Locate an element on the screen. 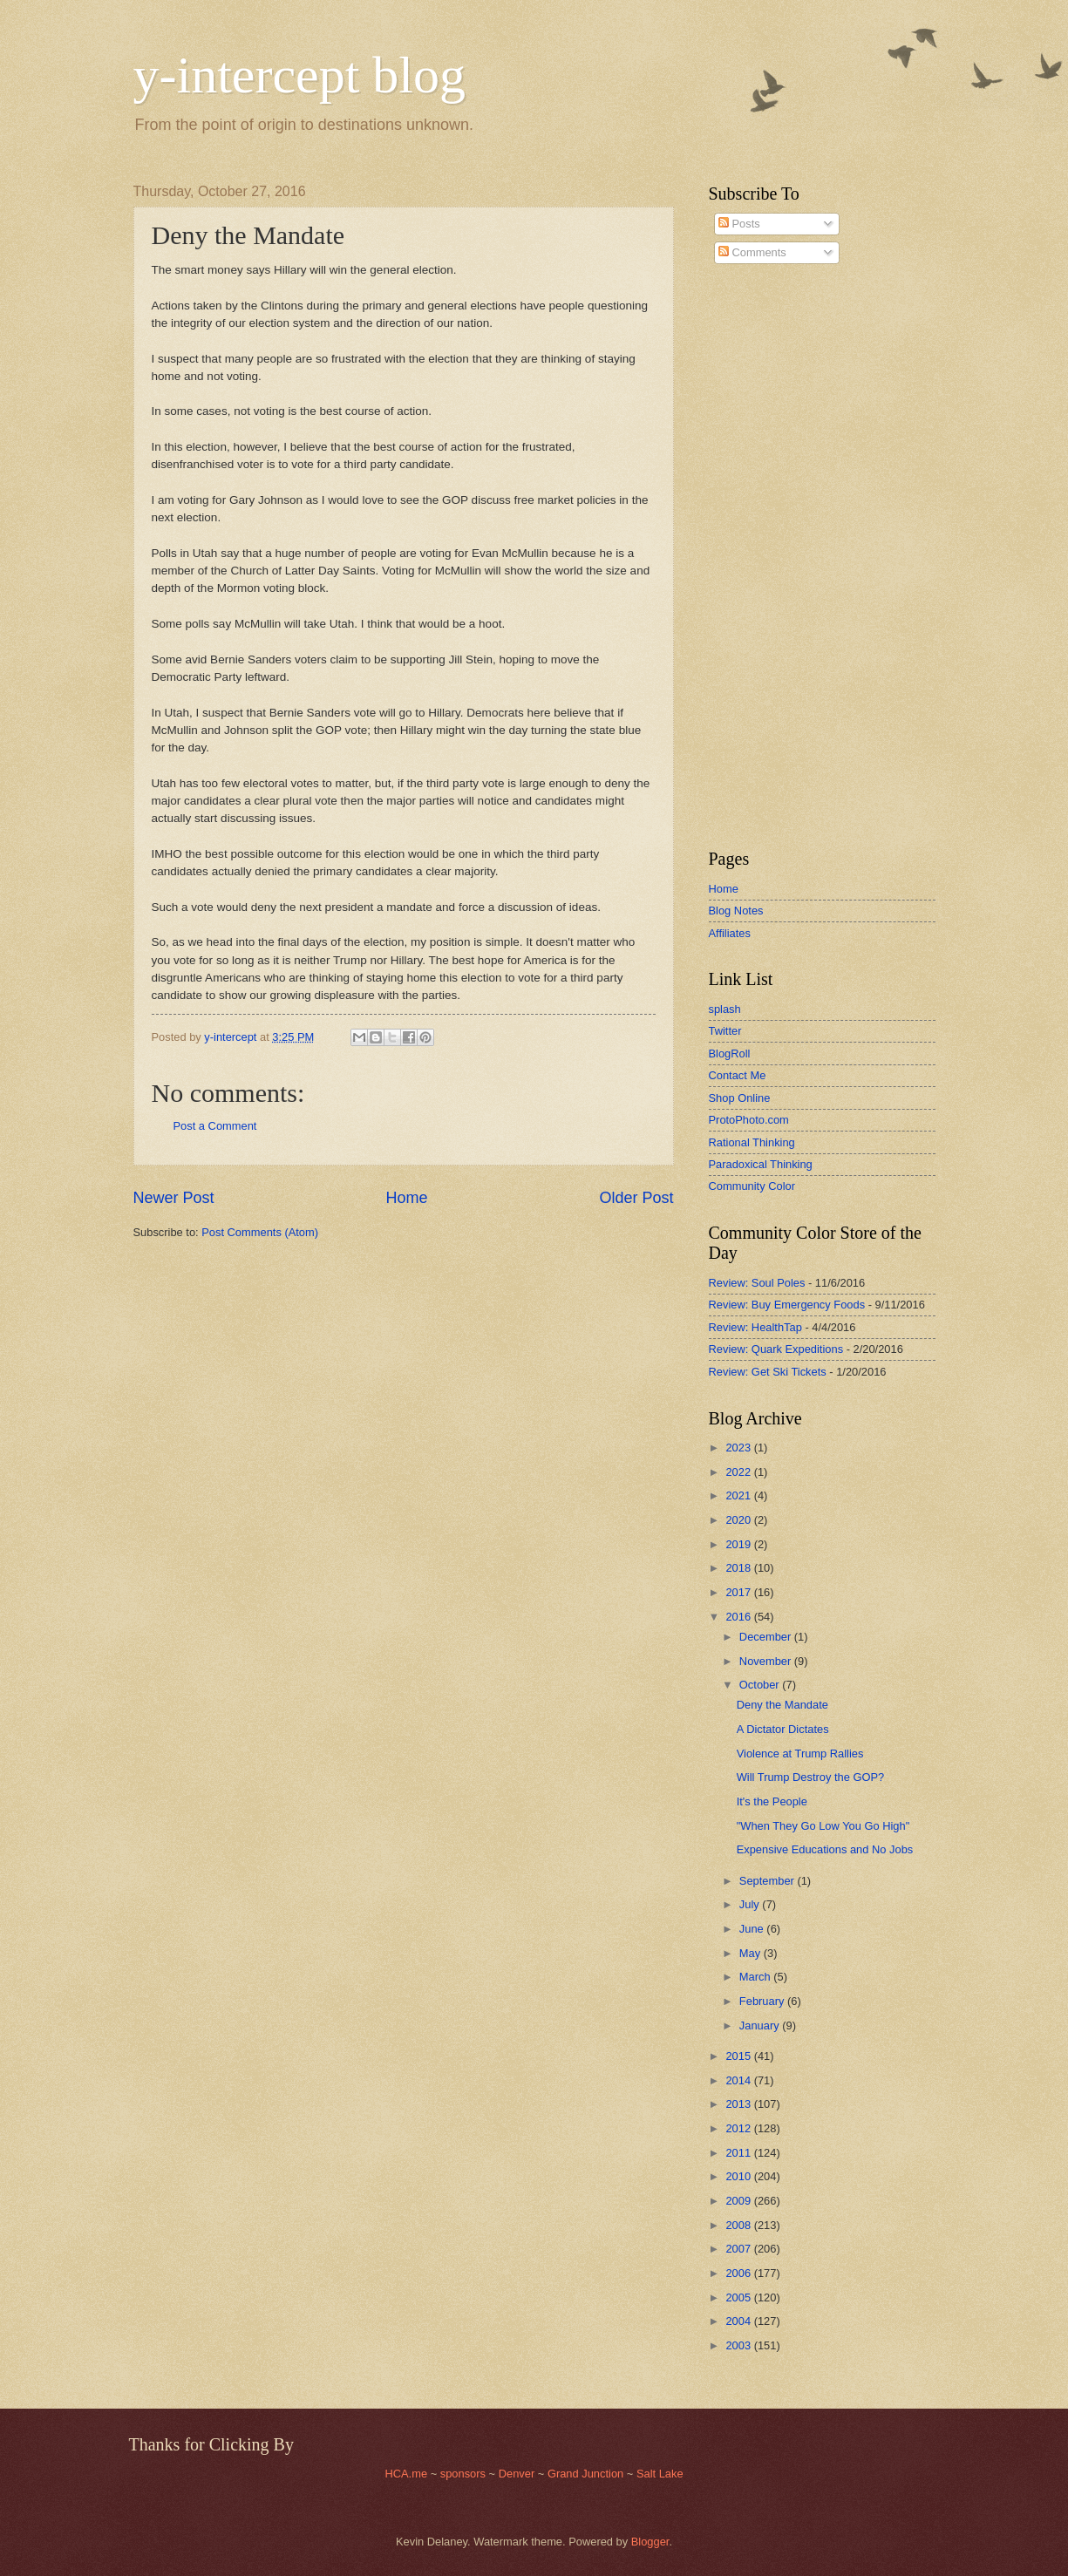 The height and width of the screenshot is (2576, 1068). Post Comments (Atom) is located at coordinates (259, 1232).